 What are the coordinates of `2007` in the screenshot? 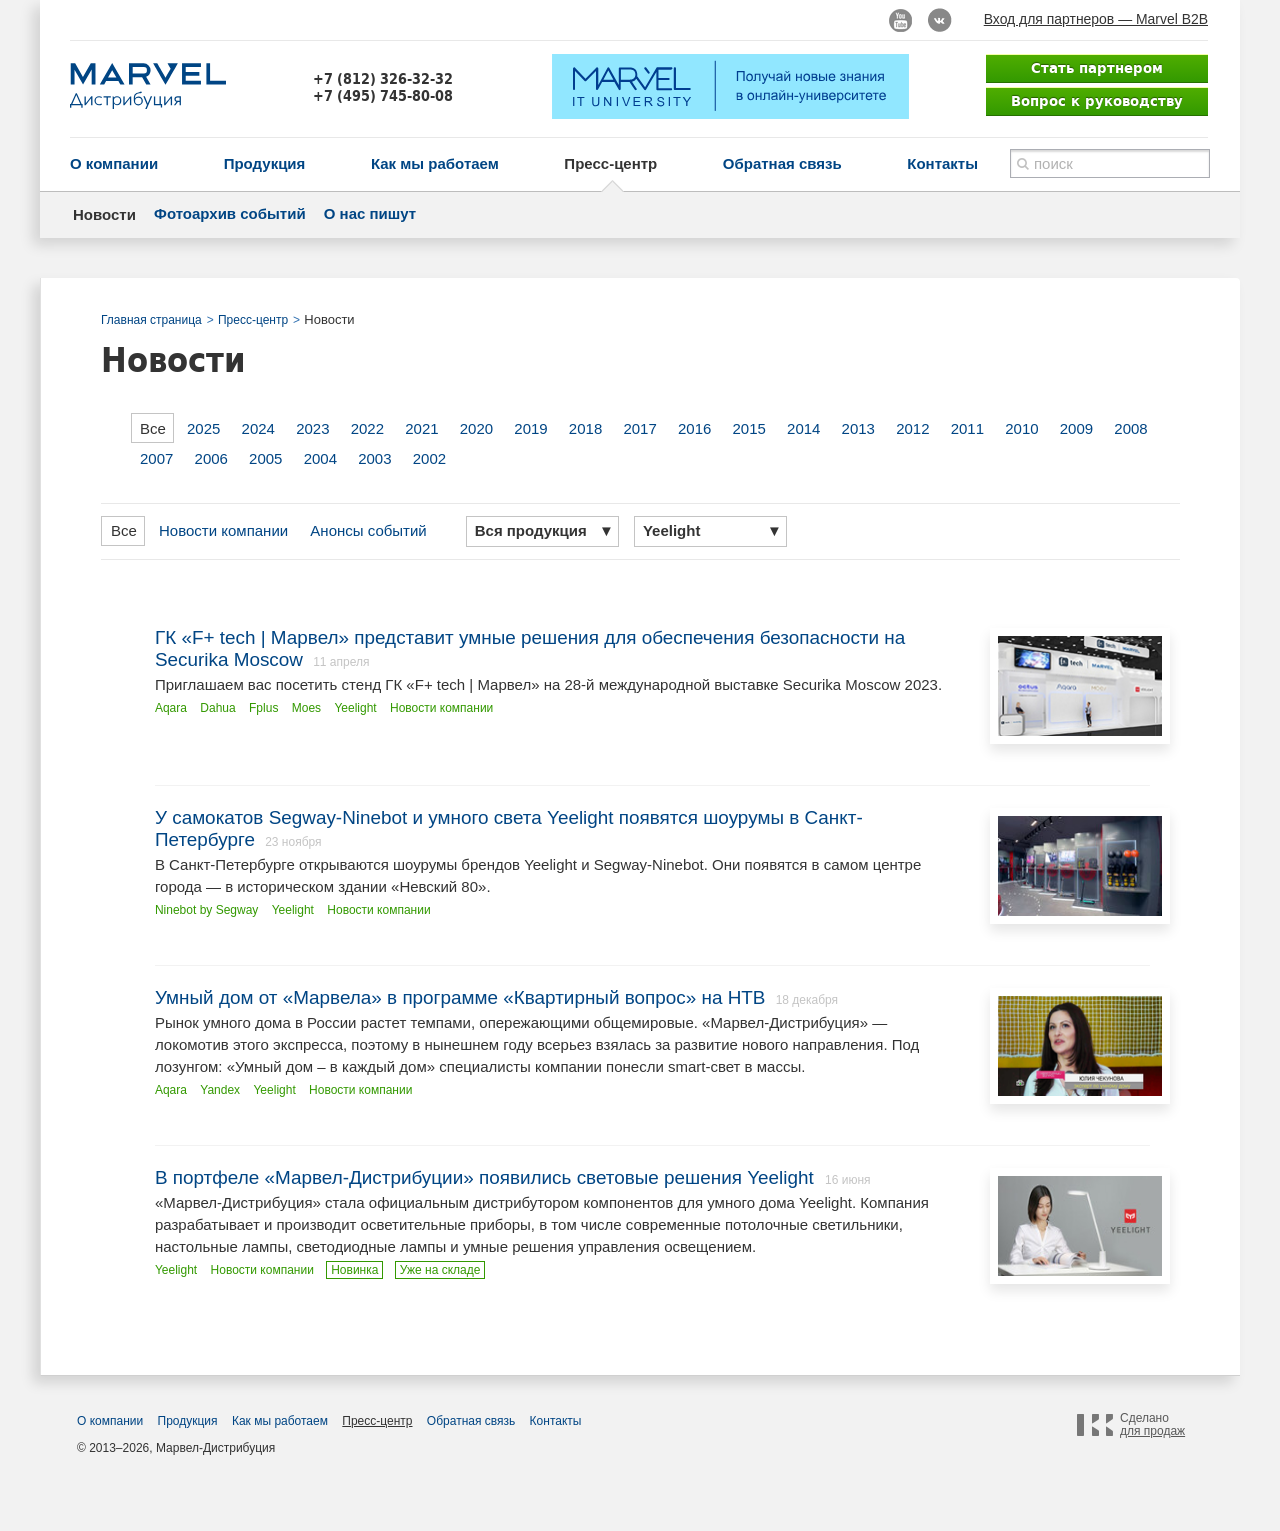 It's located at (156, 458).